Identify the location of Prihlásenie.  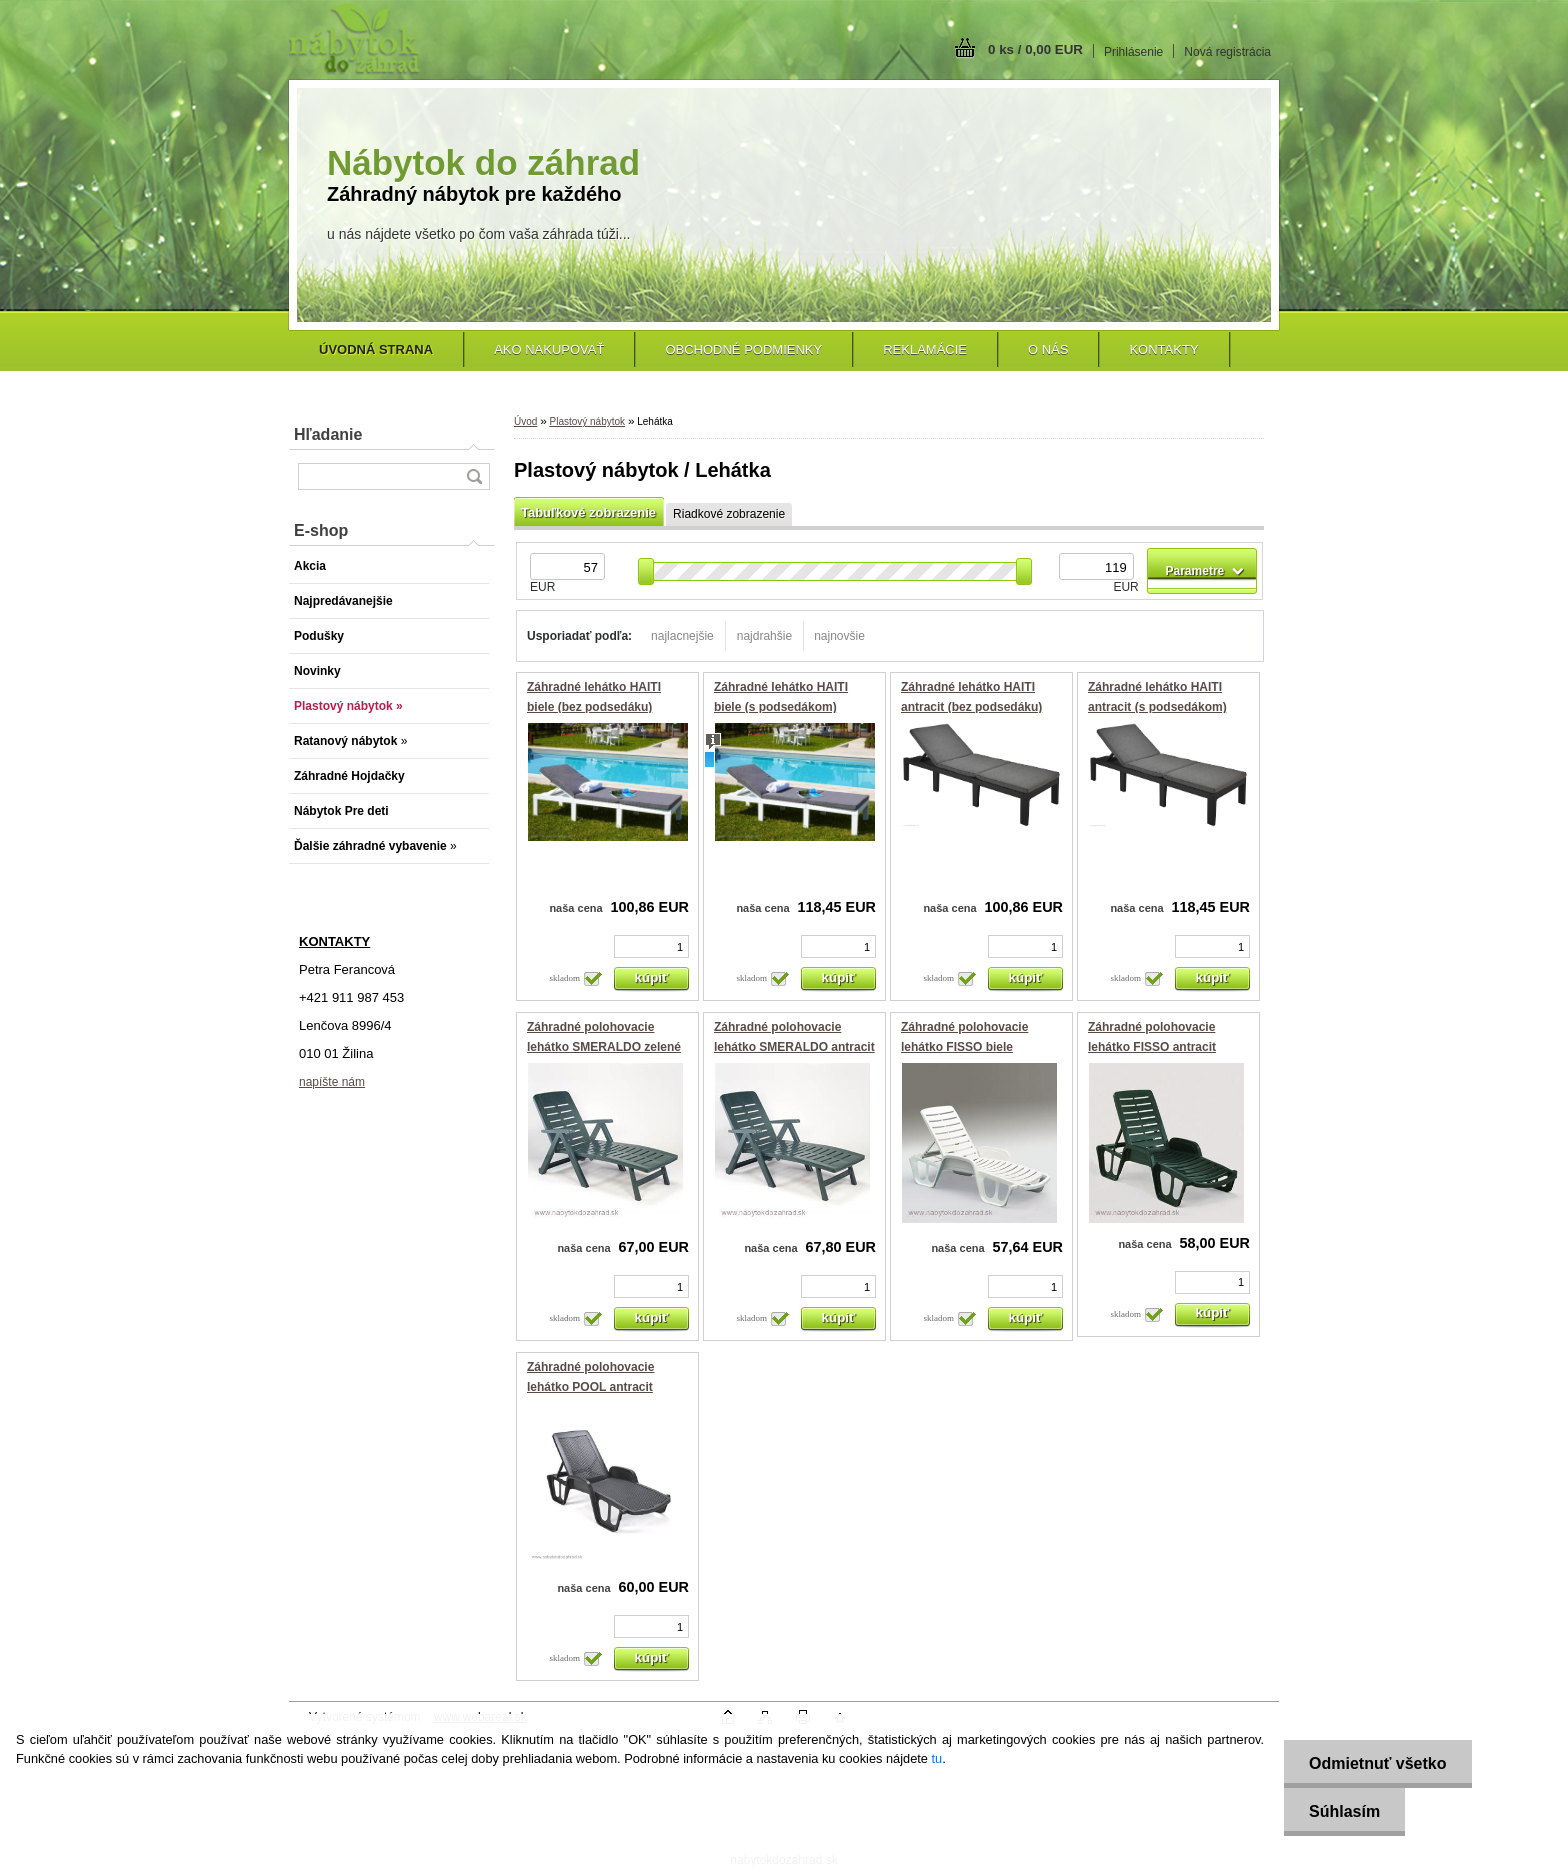
(1133, 52).